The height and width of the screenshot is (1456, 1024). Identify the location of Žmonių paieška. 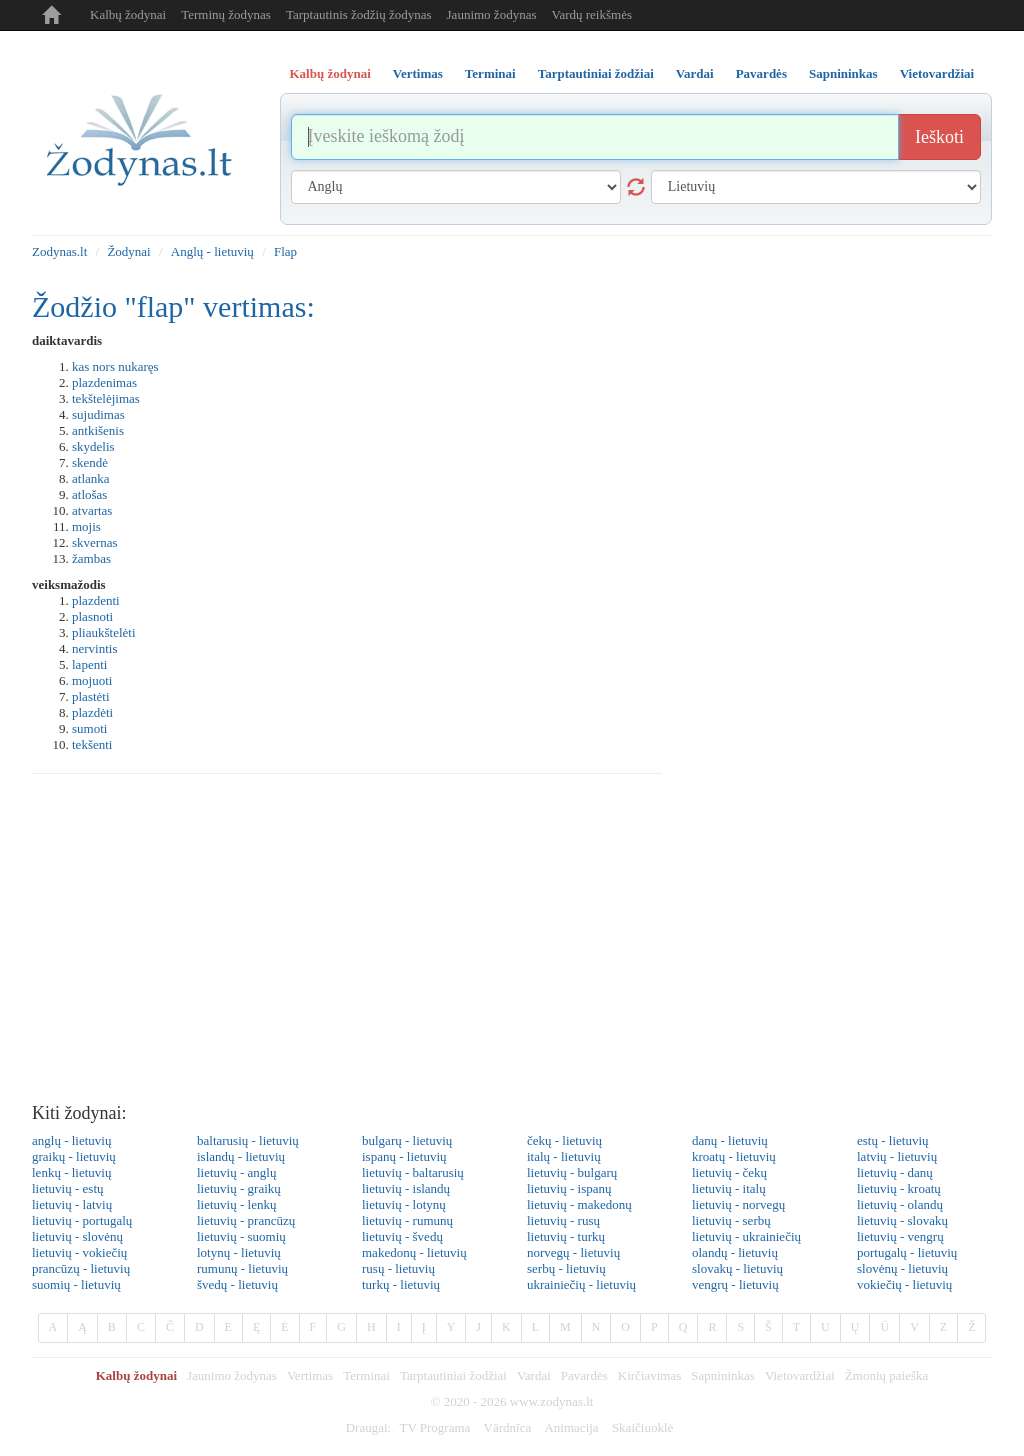
(886, 1375).